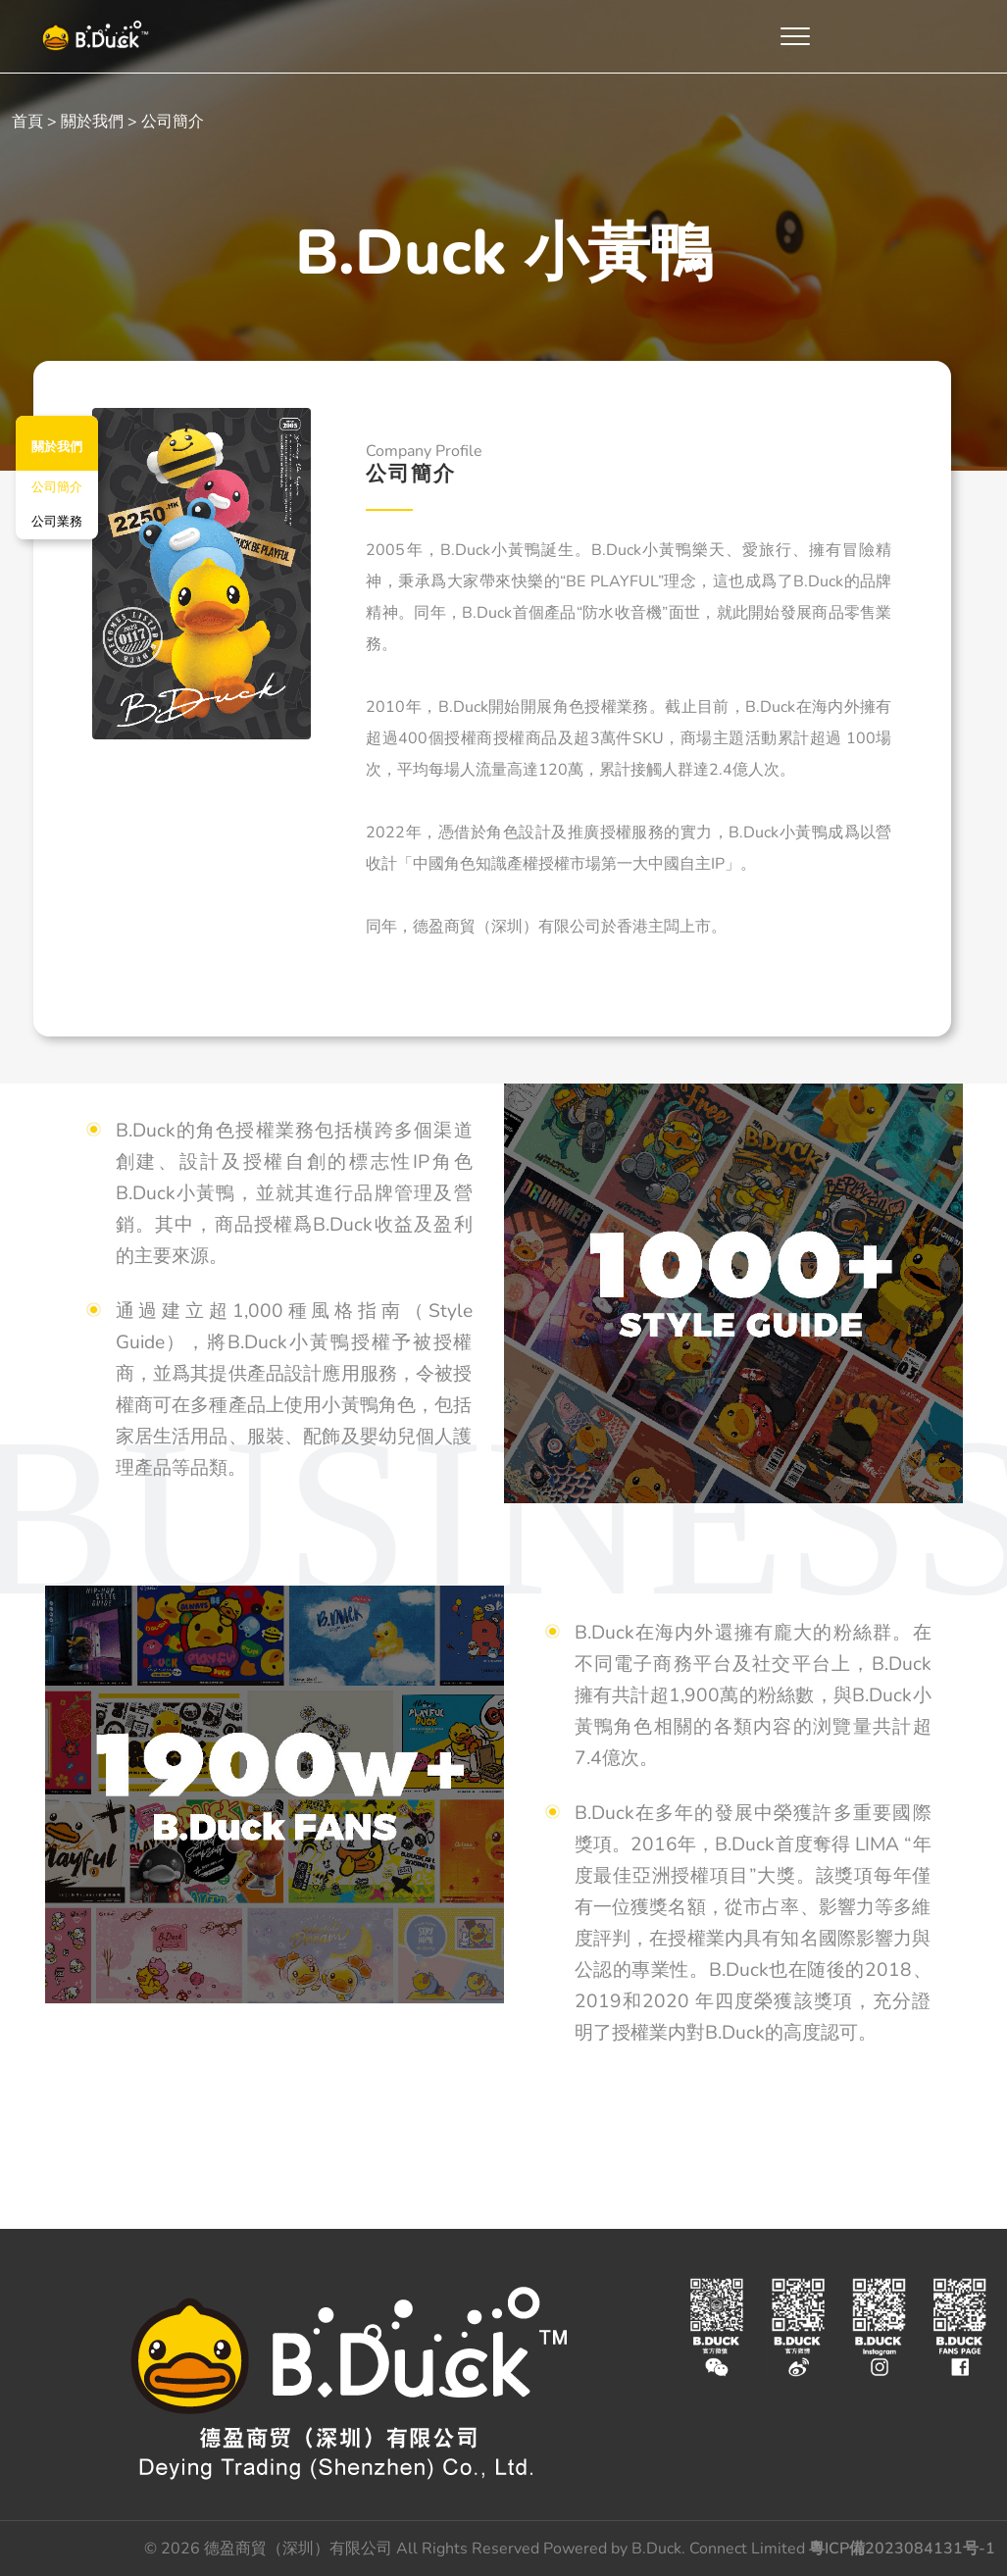 The width and height of the screenshot is (1007, 2576). Describe the element at coordinates (56, 521) in the screenshot. I see `公司業務` at that location.